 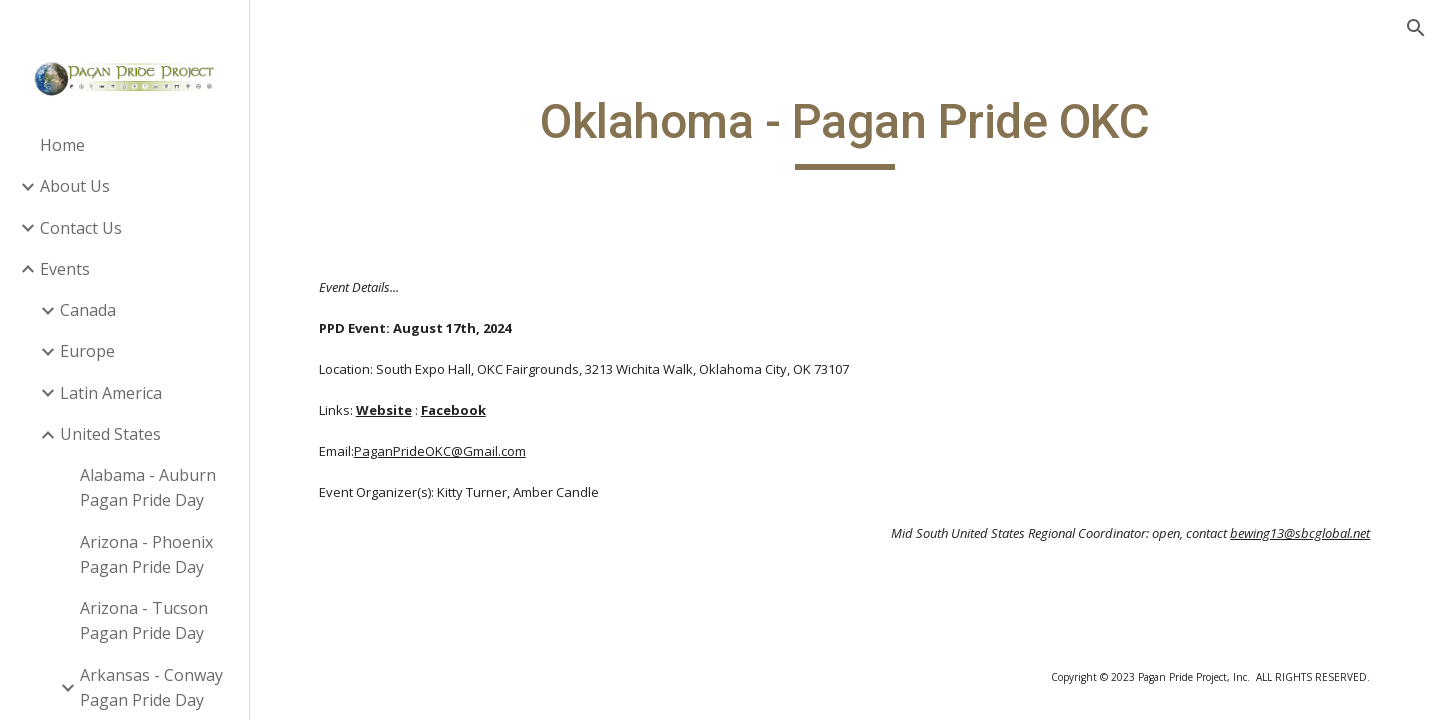 What do you see at coordinates (65, 269) in the screenshot?
I see `Events [link]` at bounding box center [65, 269].